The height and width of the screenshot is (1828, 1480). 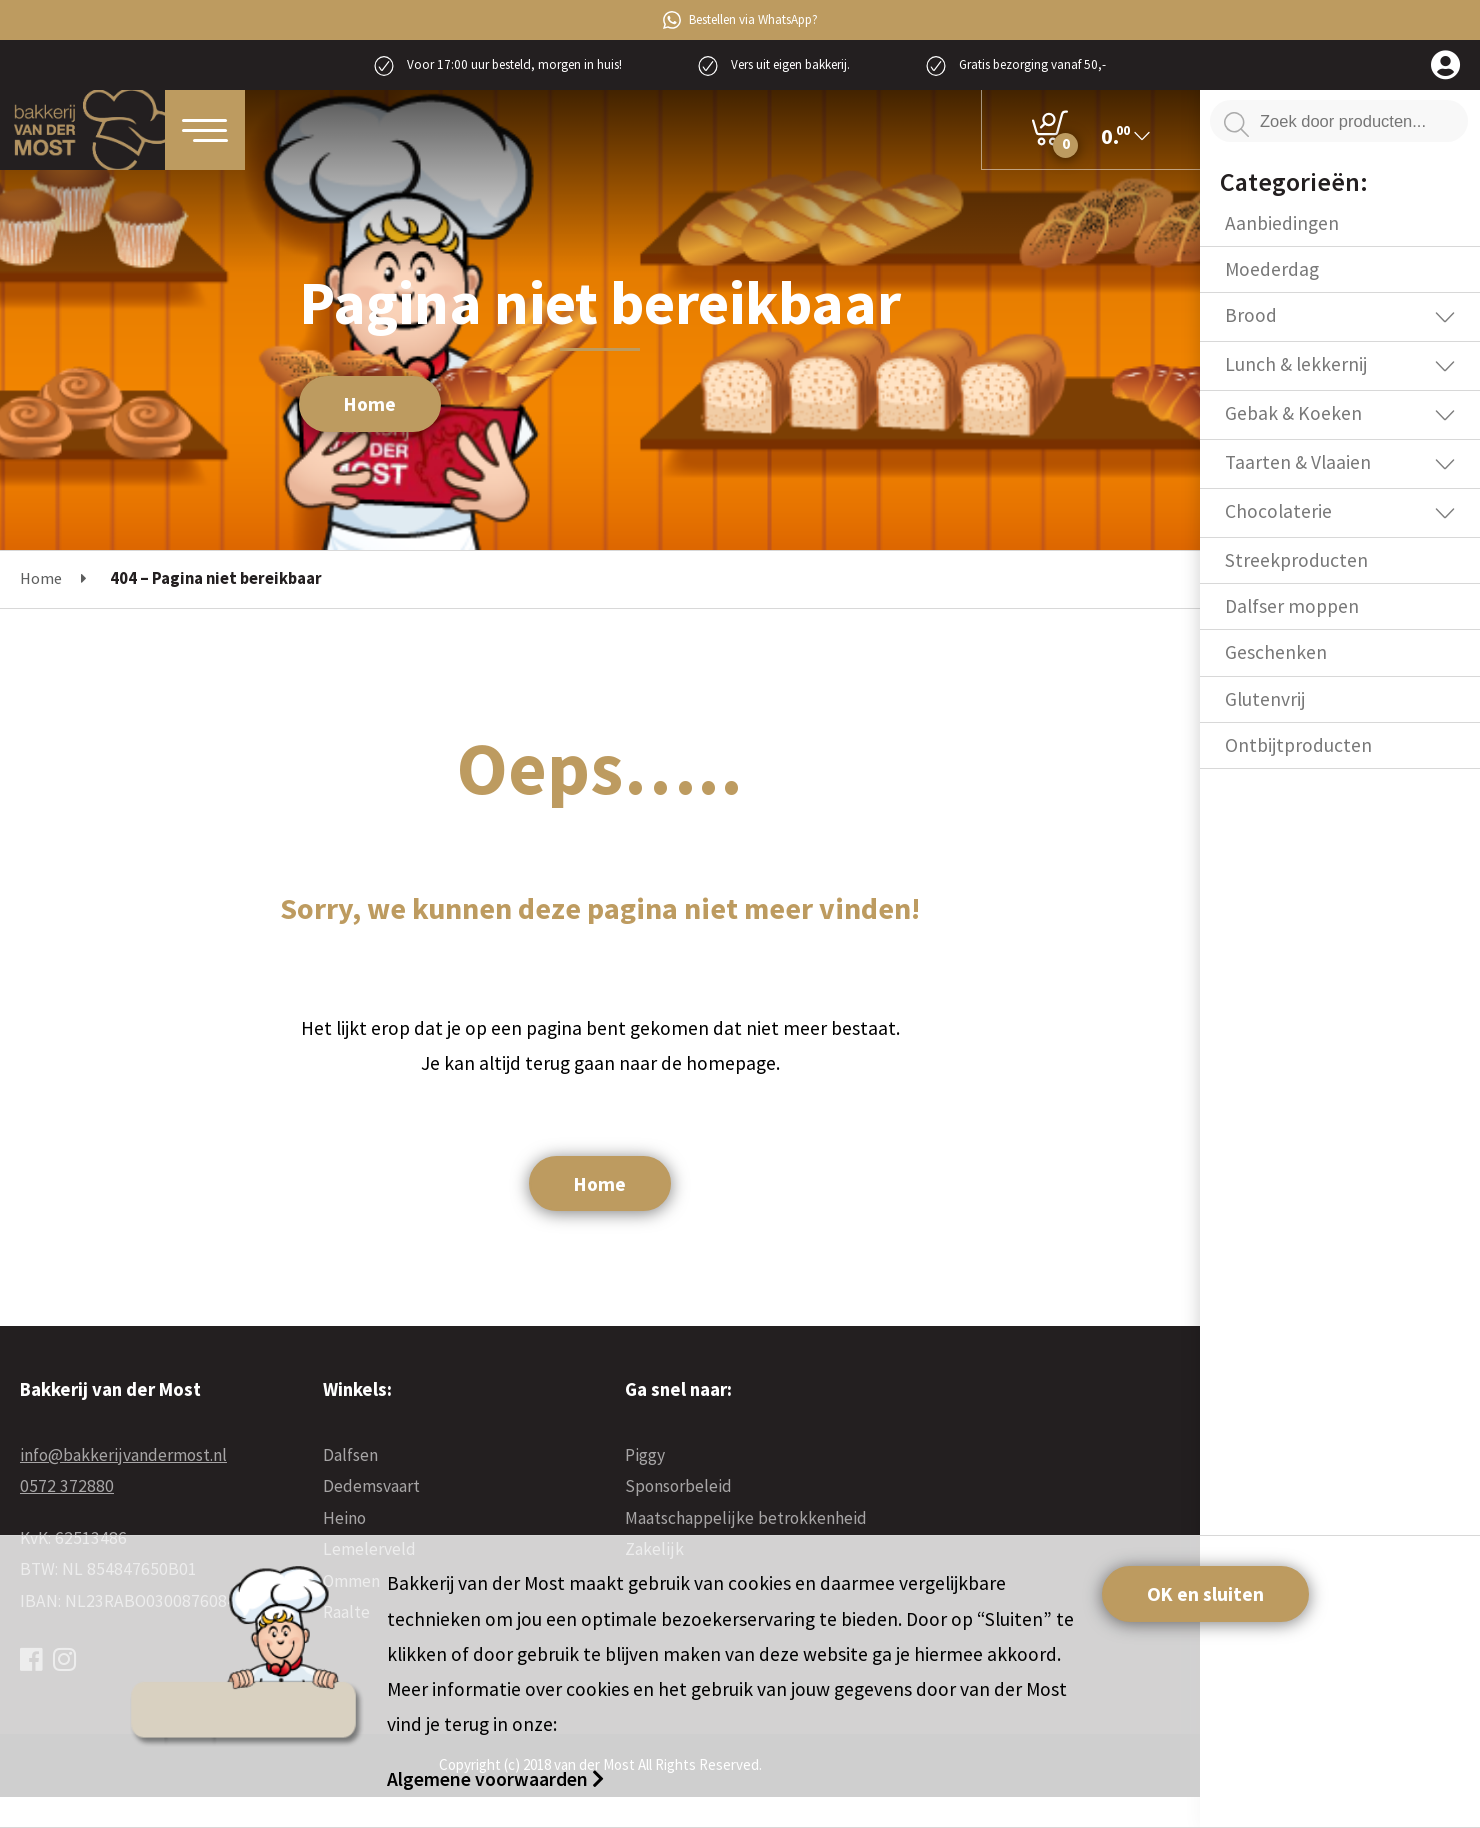 What do you see at coordinates (1205, 1594) in the screenshot?
I see `OK en sluiten` at bounding box center [1205, 1594].